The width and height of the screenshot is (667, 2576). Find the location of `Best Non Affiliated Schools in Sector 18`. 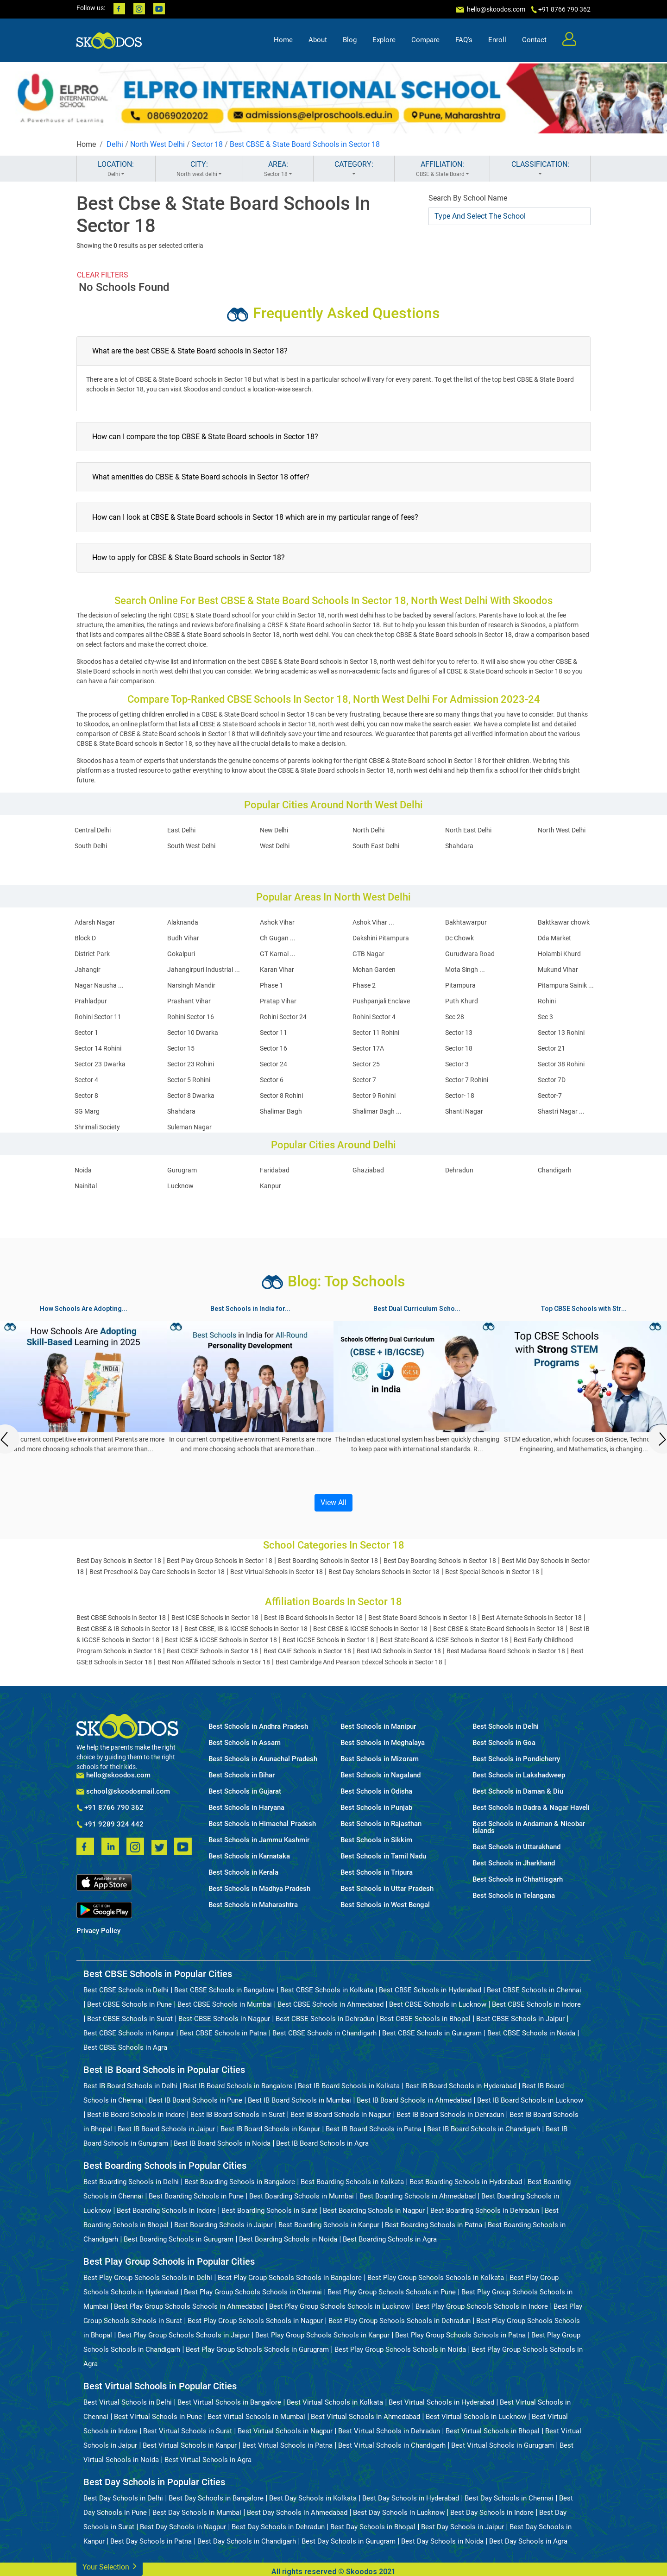

Best Non Affiliated Schools in Sector 18 is located at coordinates (213, 1662).